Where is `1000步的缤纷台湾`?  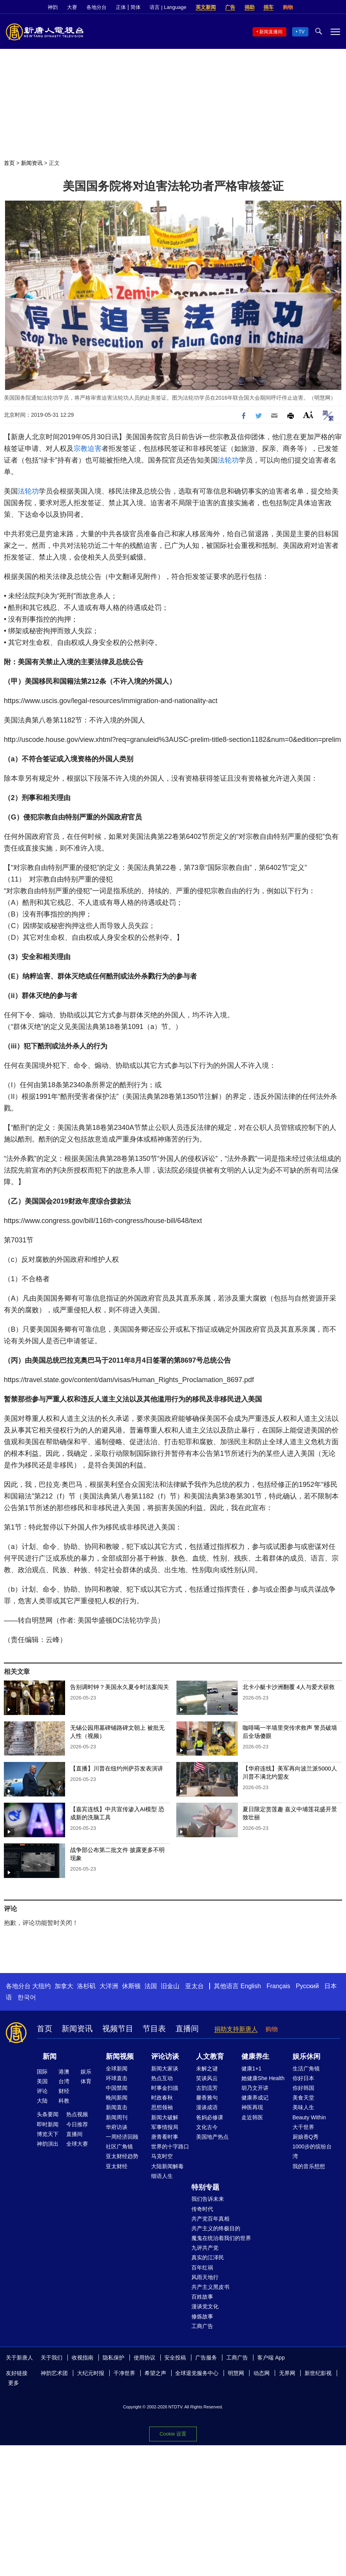
1000步的缤纷台湾 is located at coordinates (312, 2151).